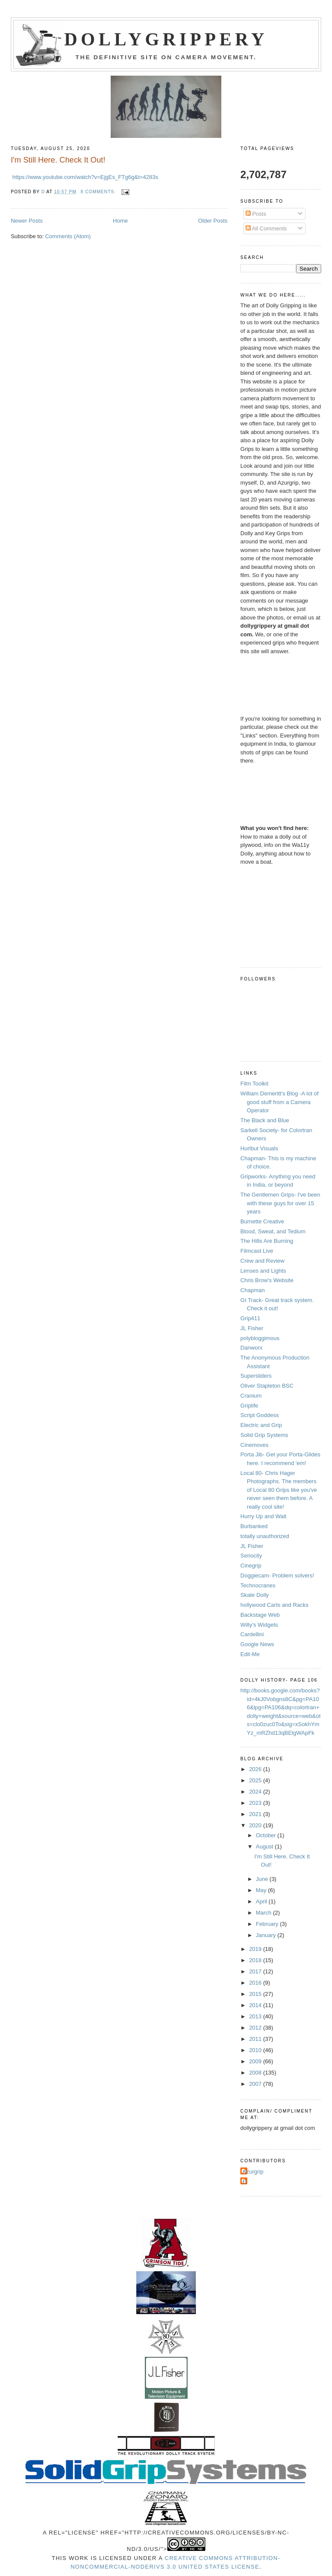 This screenshot has width=332, height=2576. What do you see at coordinates (256, 2027) in the screenshot?
I see `2012` at bounding box center [256, 2027].